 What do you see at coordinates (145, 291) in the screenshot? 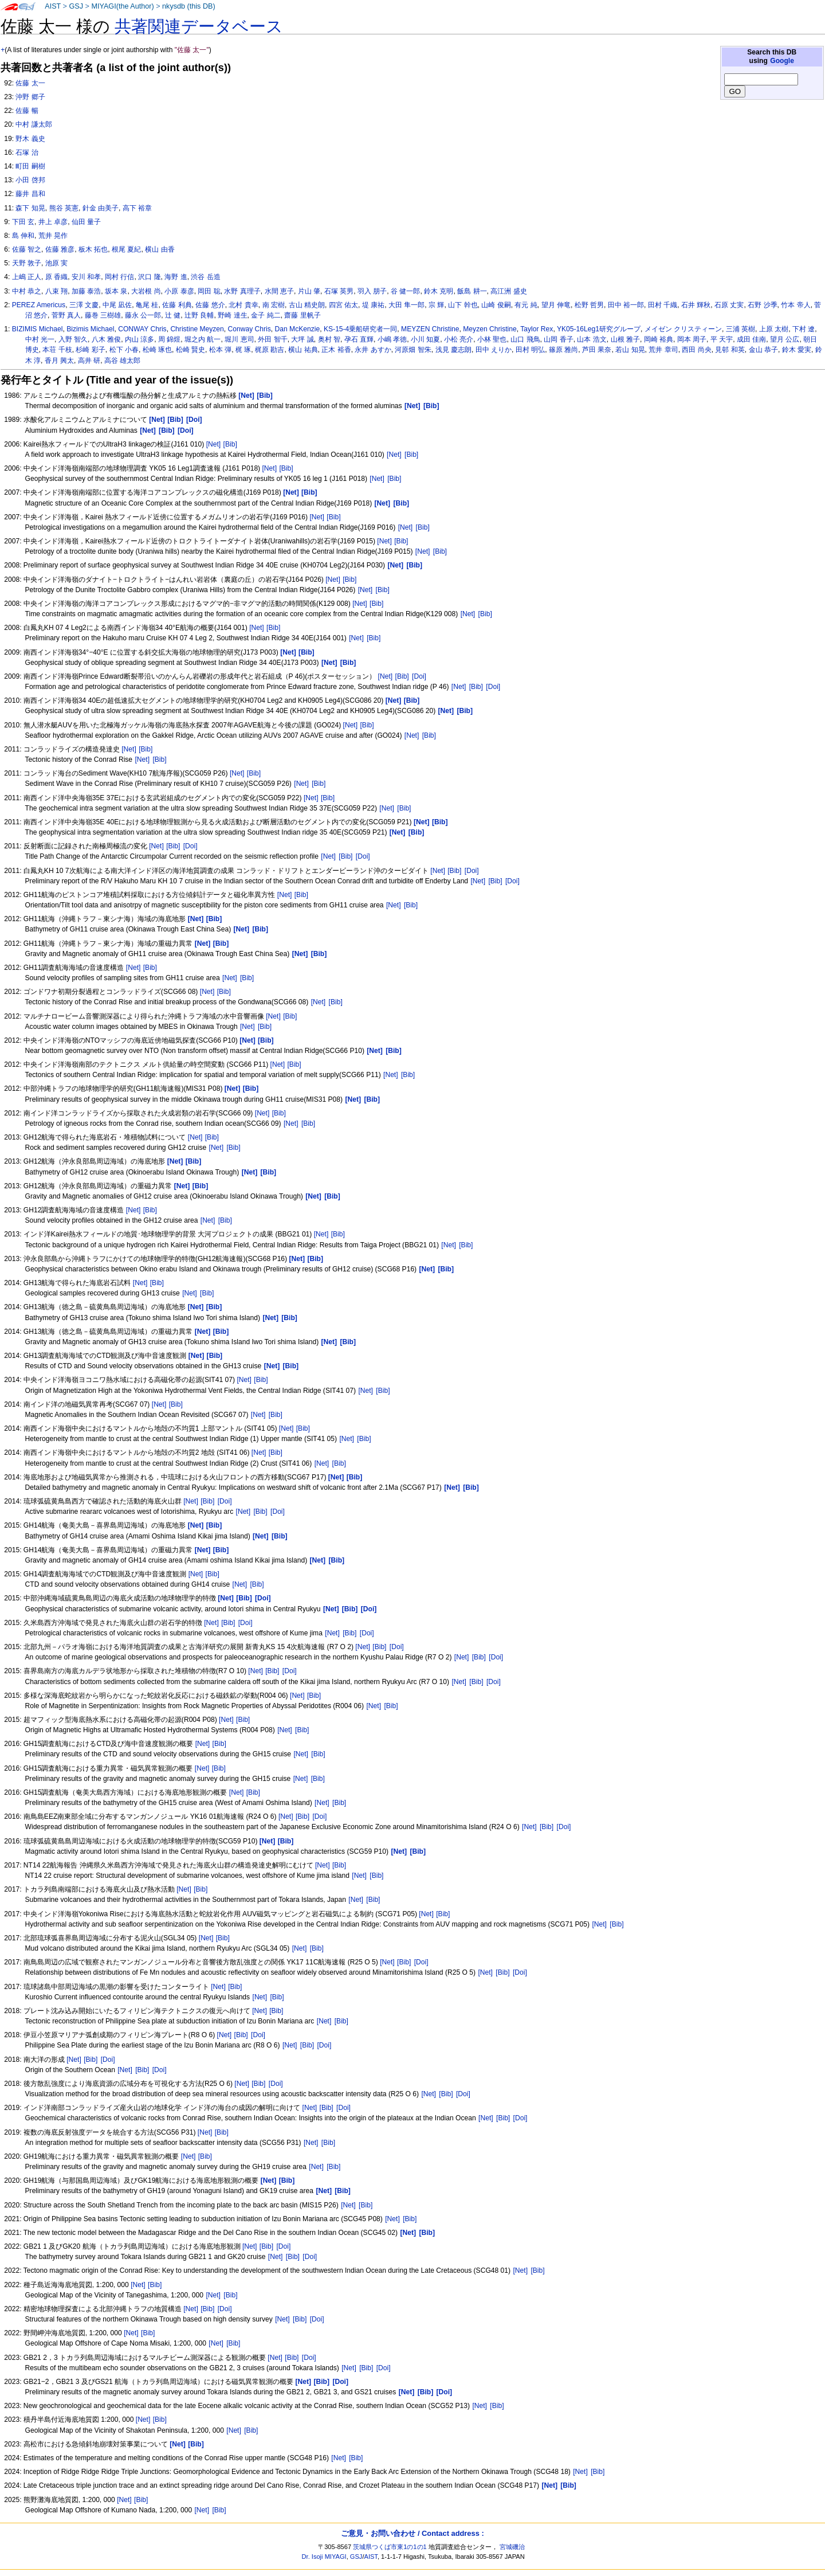
I see `大岩根 尚` at bounding box center [145, 291].